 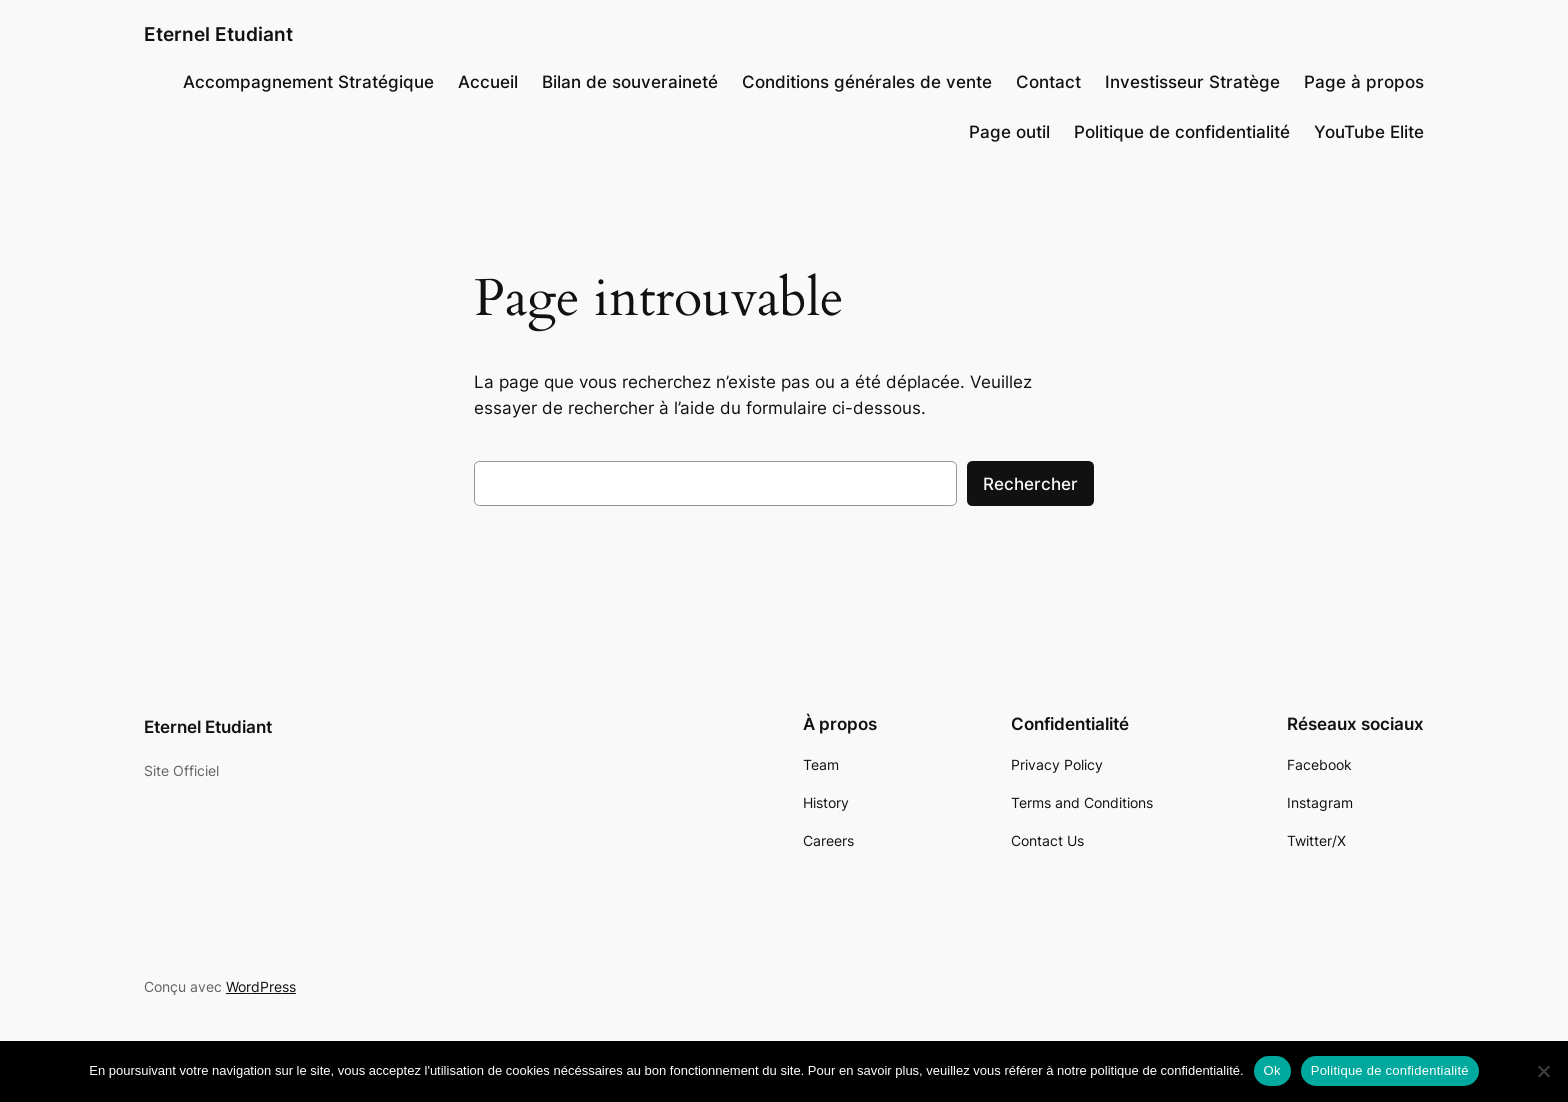 What do you see at coordinates (1364, 82) in the screenshot?
I see `Page à propos` at bounding box center [1364, 82].